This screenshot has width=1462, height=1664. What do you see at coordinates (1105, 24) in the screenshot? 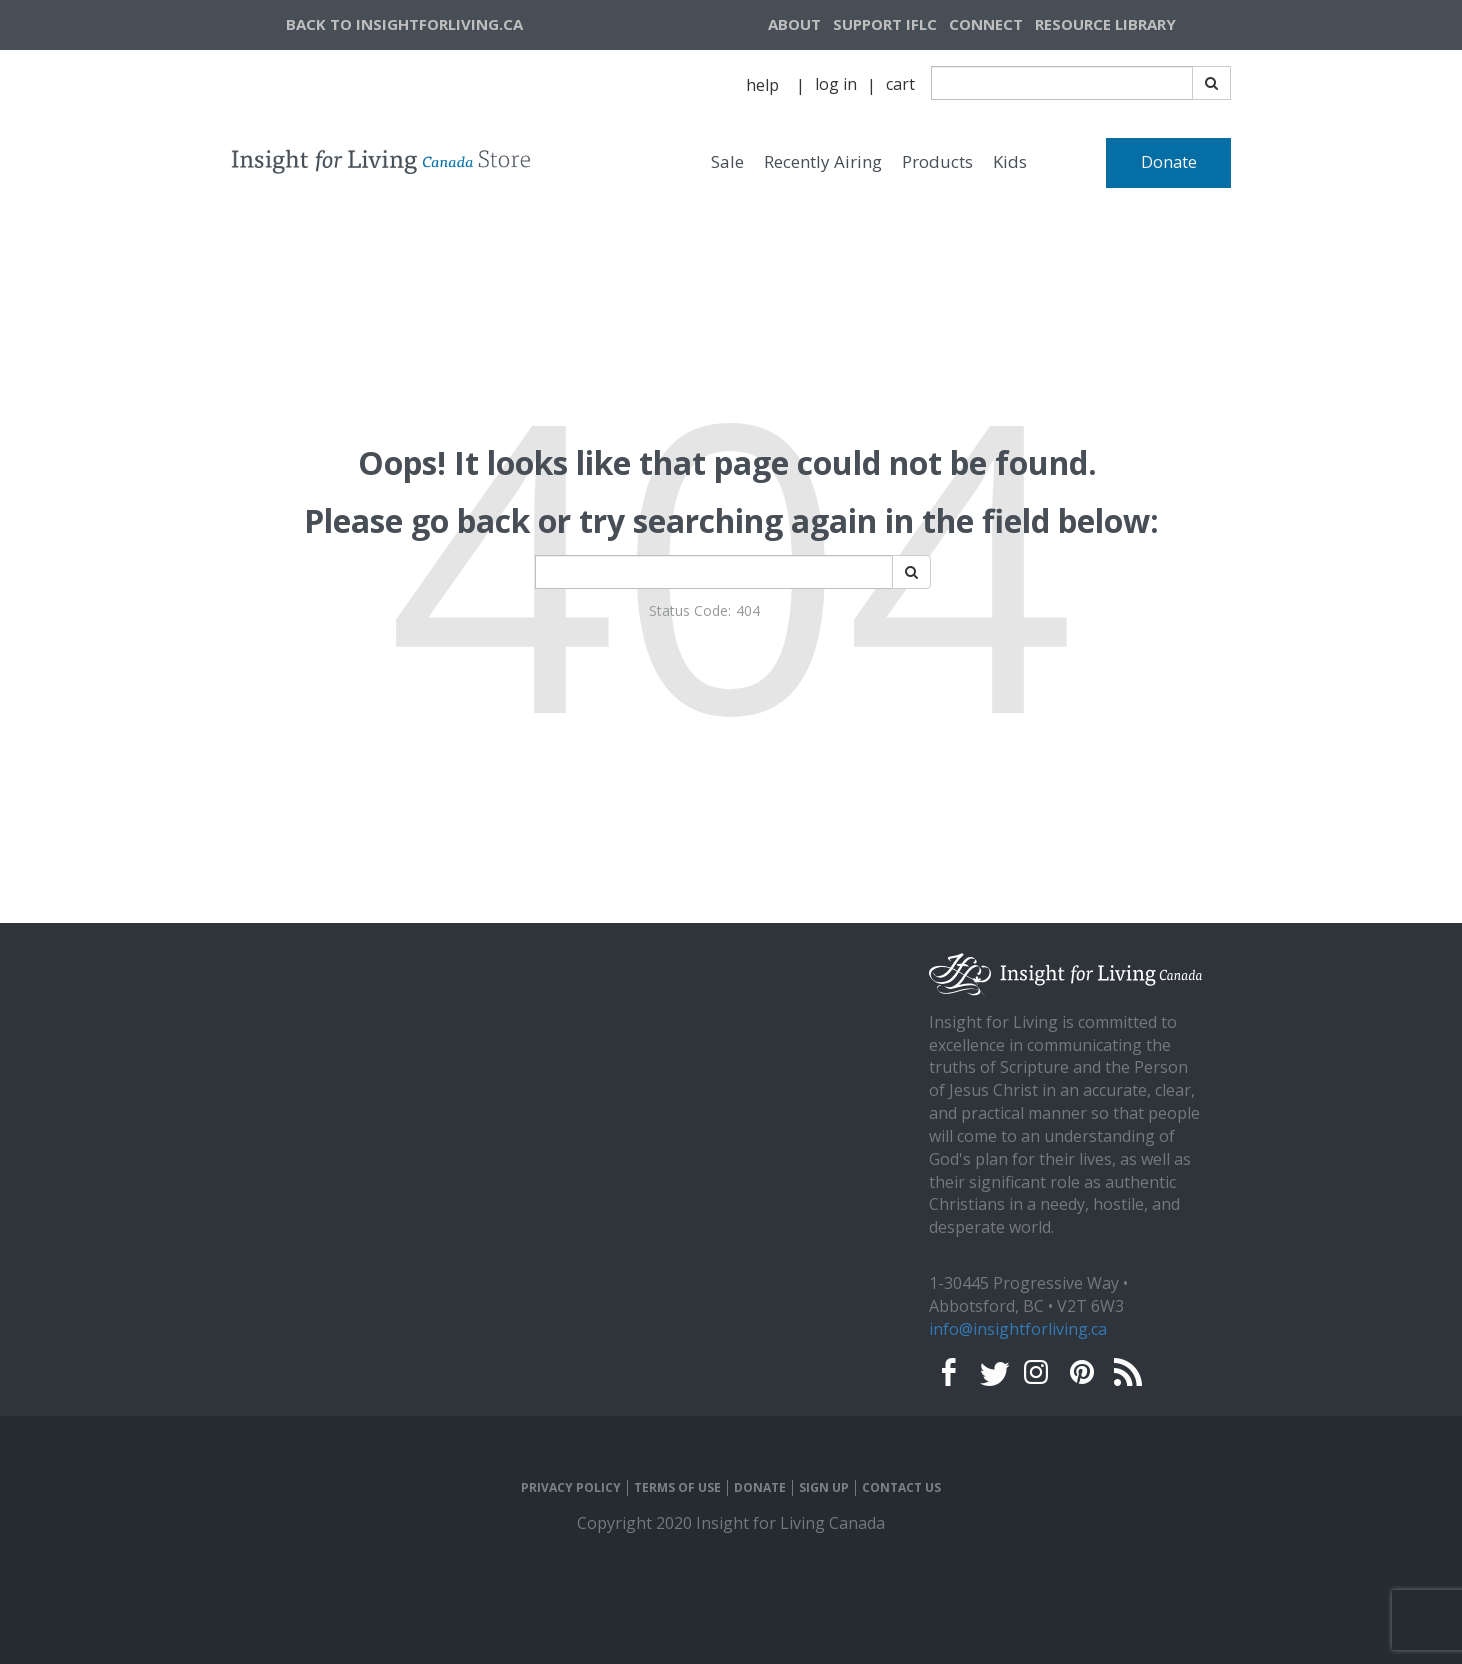
I see `RESOURCE LIBRARY` at bounding box center [1105, 24].